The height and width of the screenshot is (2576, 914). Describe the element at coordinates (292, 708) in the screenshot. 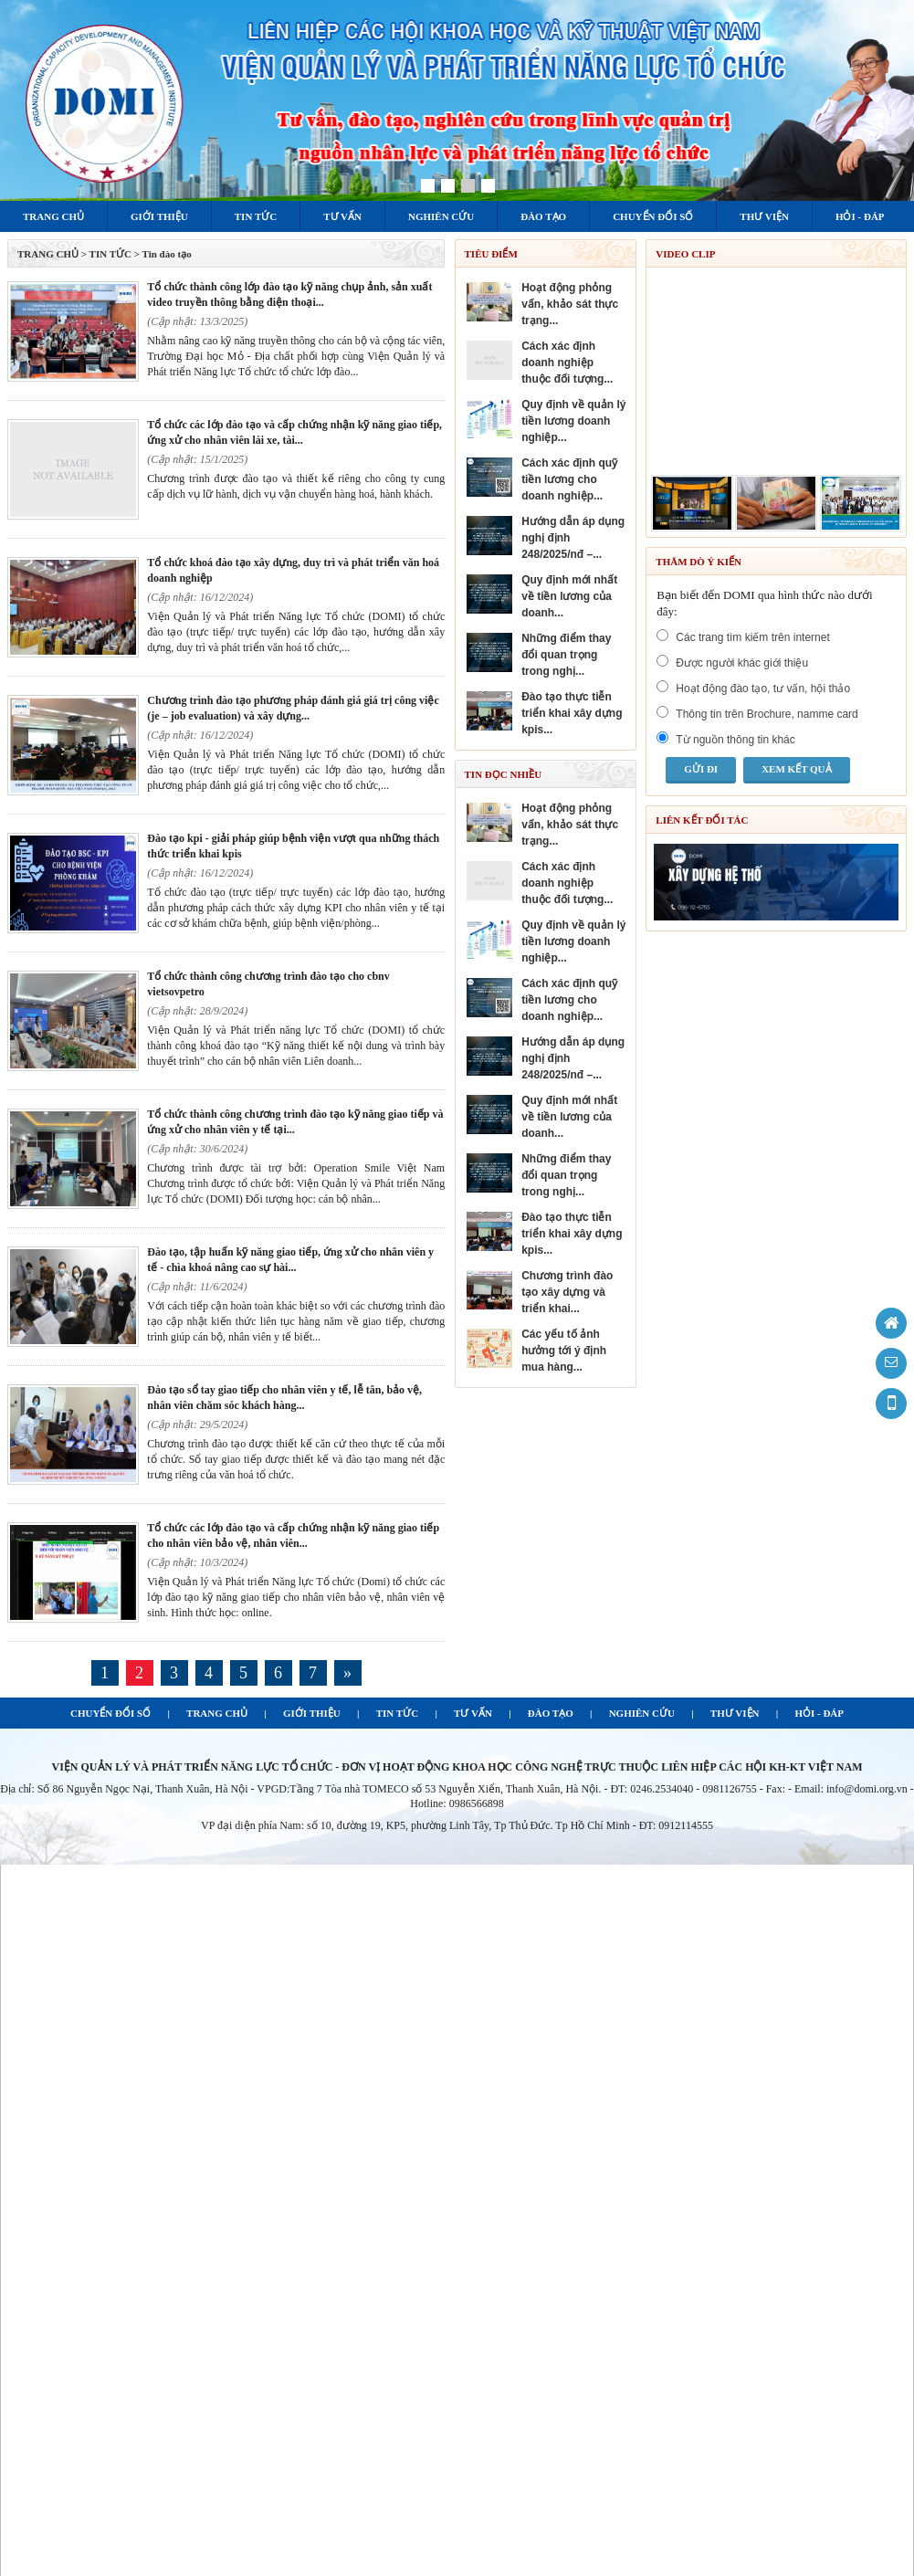

I see `CHƯƠNG TRÌNH ĐÀO TẠO PHƯƠNG PHÁP ĐÁNH GIÁ GIÁ TRỊ CÔNG VIỆC (JE – JOB EVALUATION) VÀ XÂY DỰNG...` at that location.